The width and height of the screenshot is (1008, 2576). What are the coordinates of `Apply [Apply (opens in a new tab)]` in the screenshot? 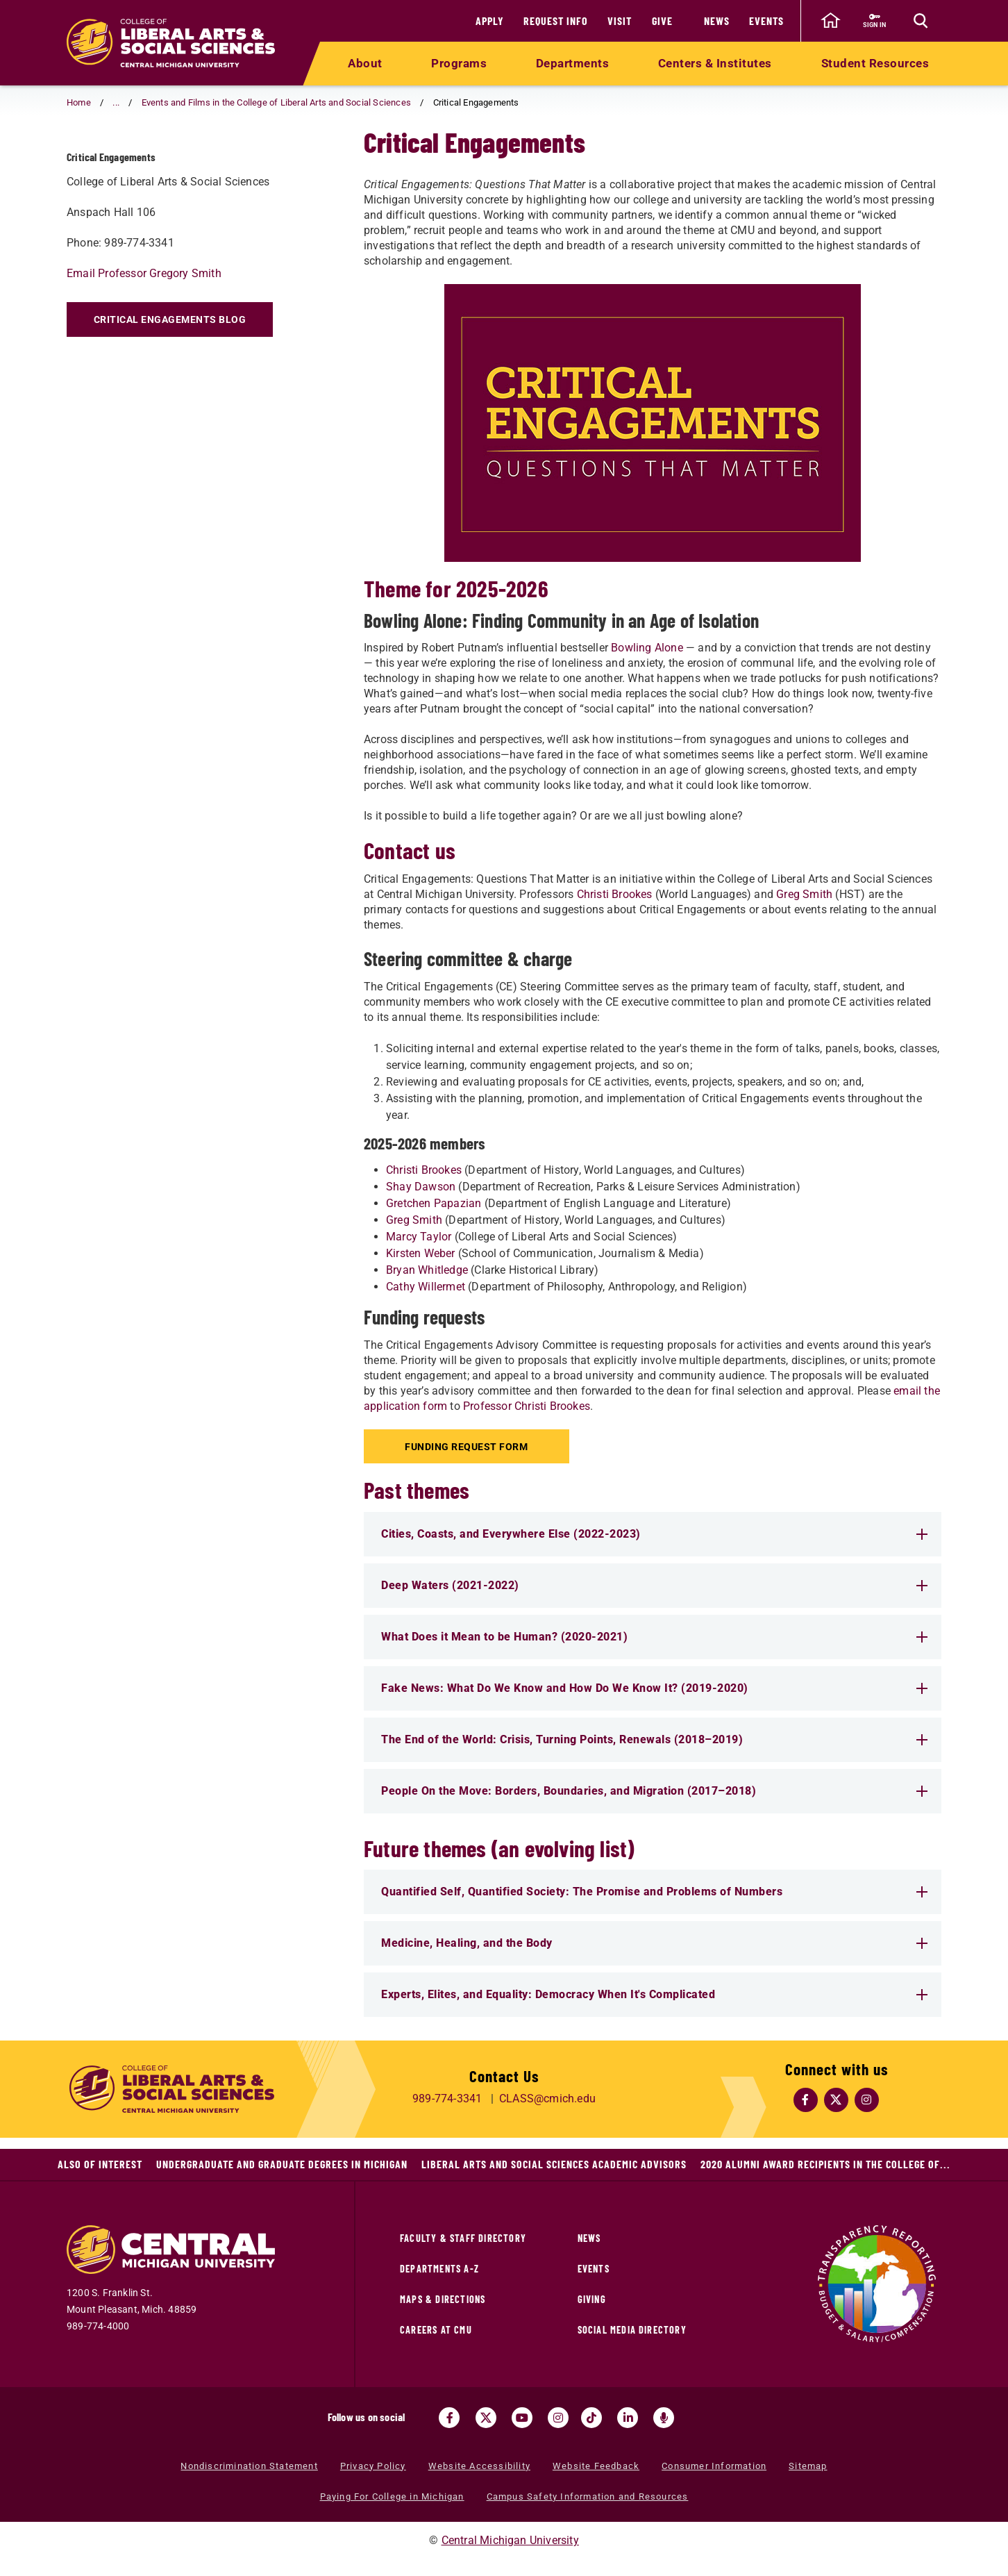 It's located at (490, 20).